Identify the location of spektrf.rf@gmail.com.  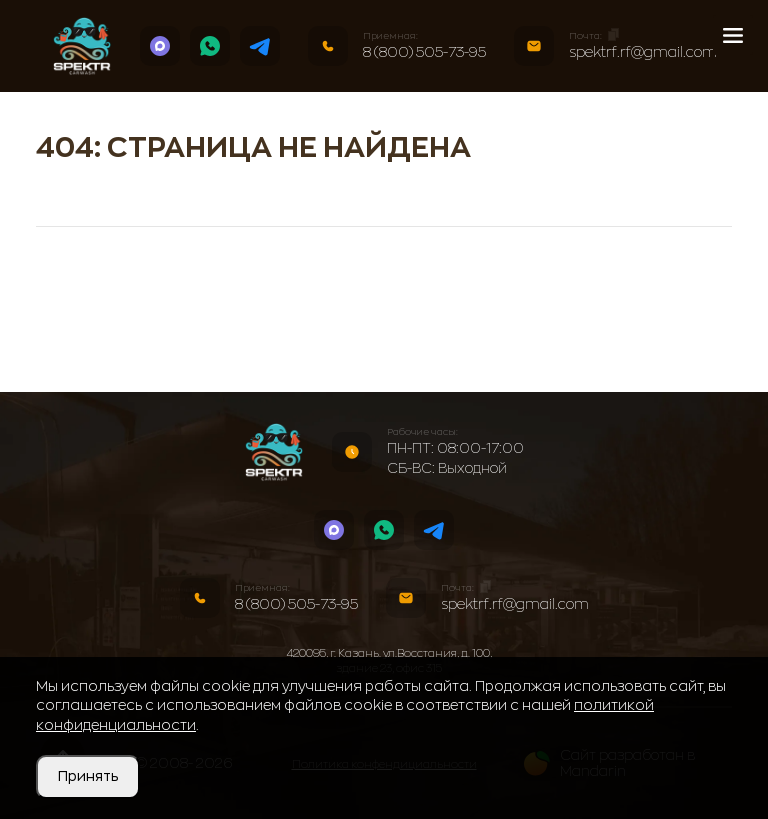
(643, 52).